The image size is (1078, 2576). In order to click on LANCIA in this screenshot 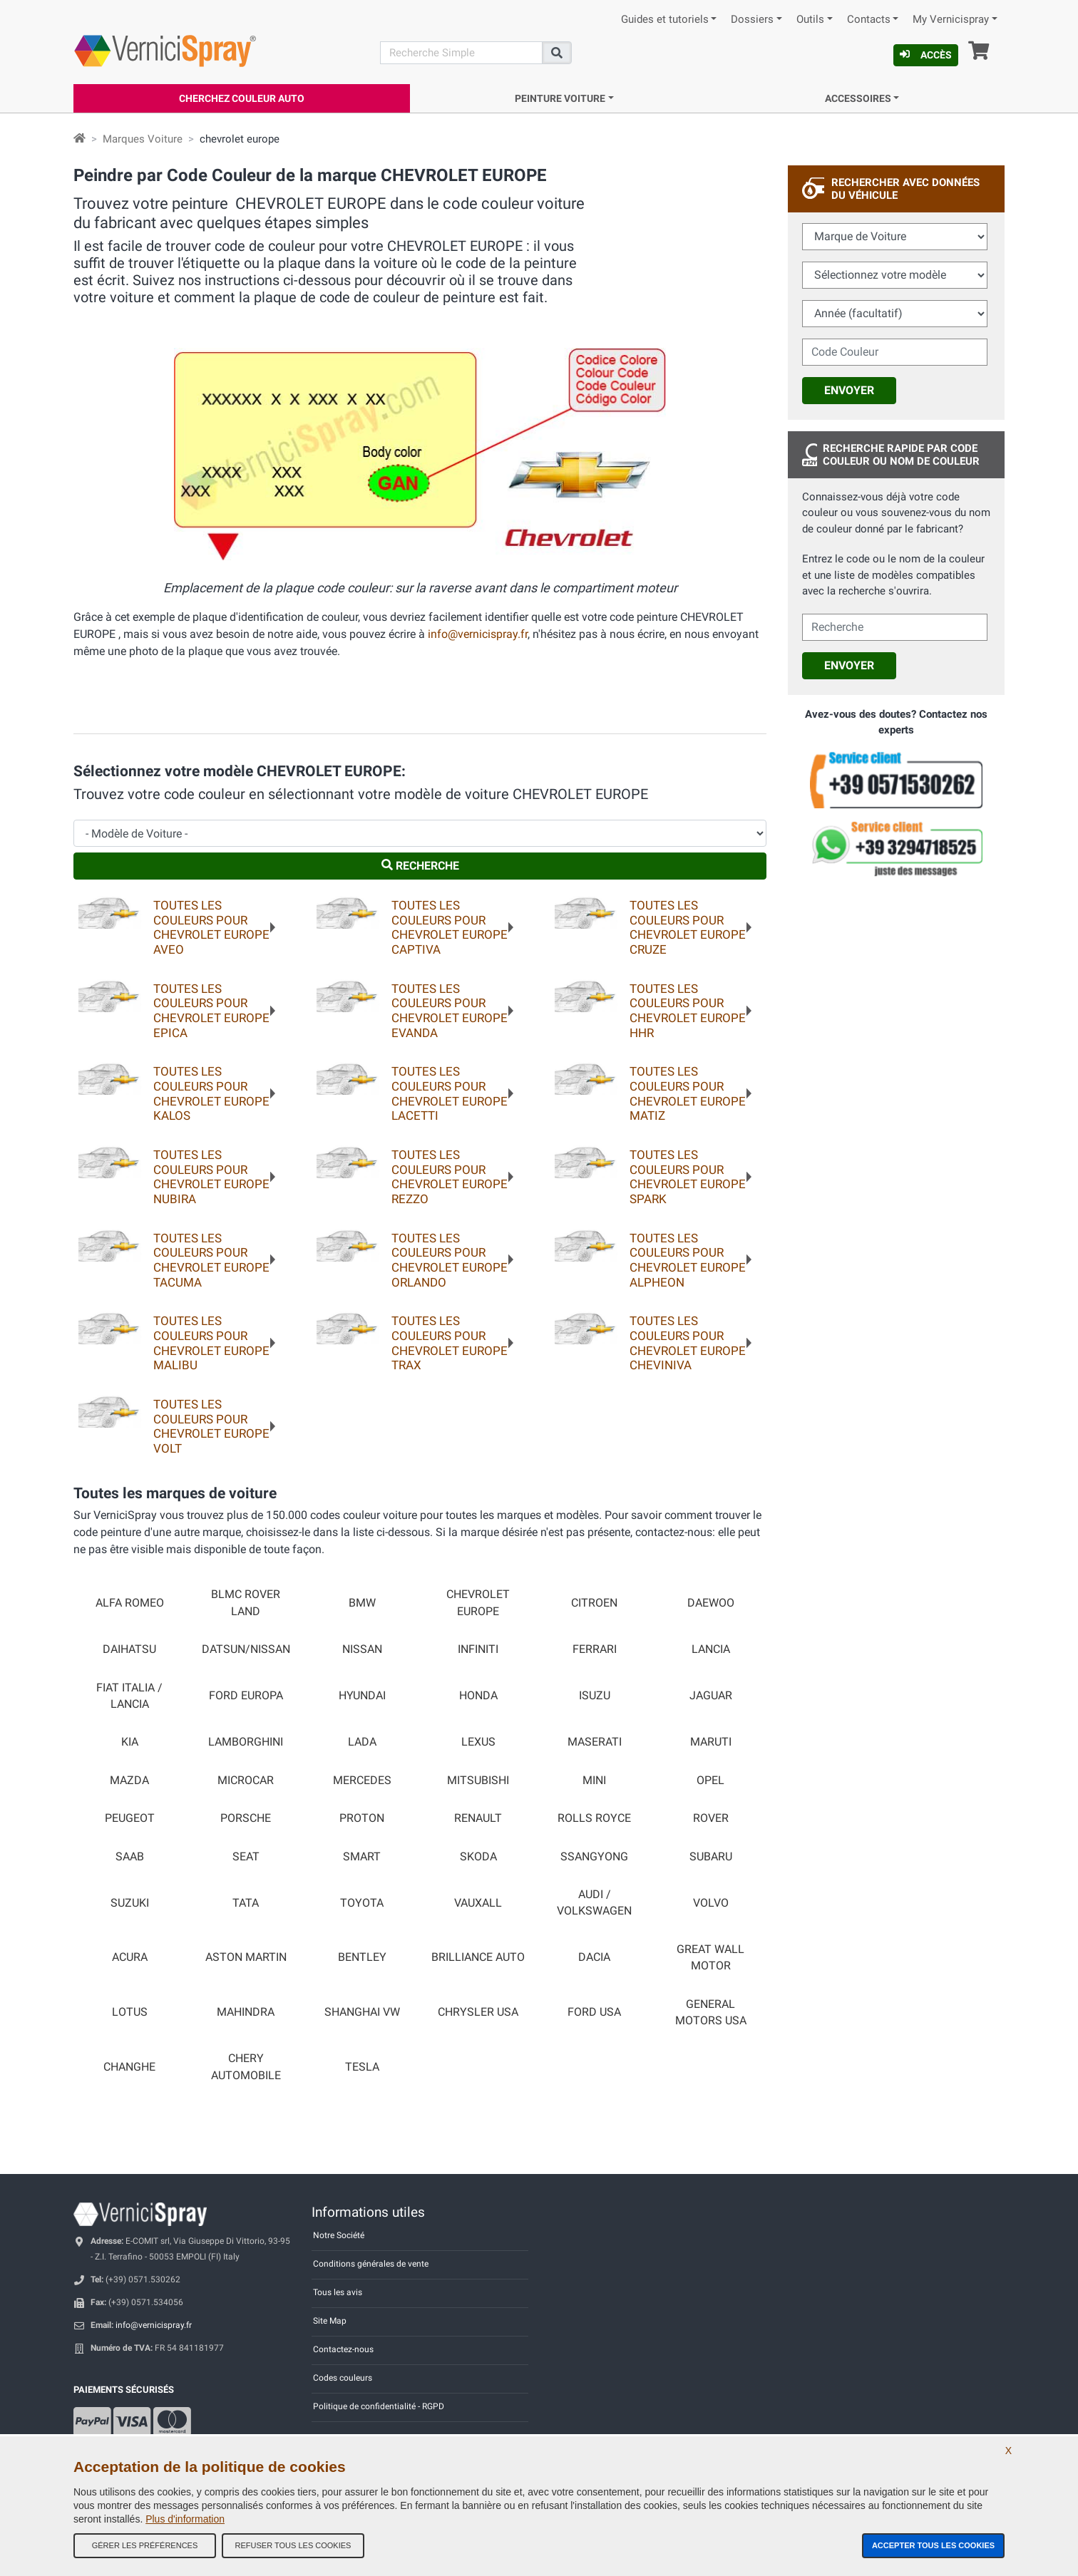, I will do `click(711, 1649)`.